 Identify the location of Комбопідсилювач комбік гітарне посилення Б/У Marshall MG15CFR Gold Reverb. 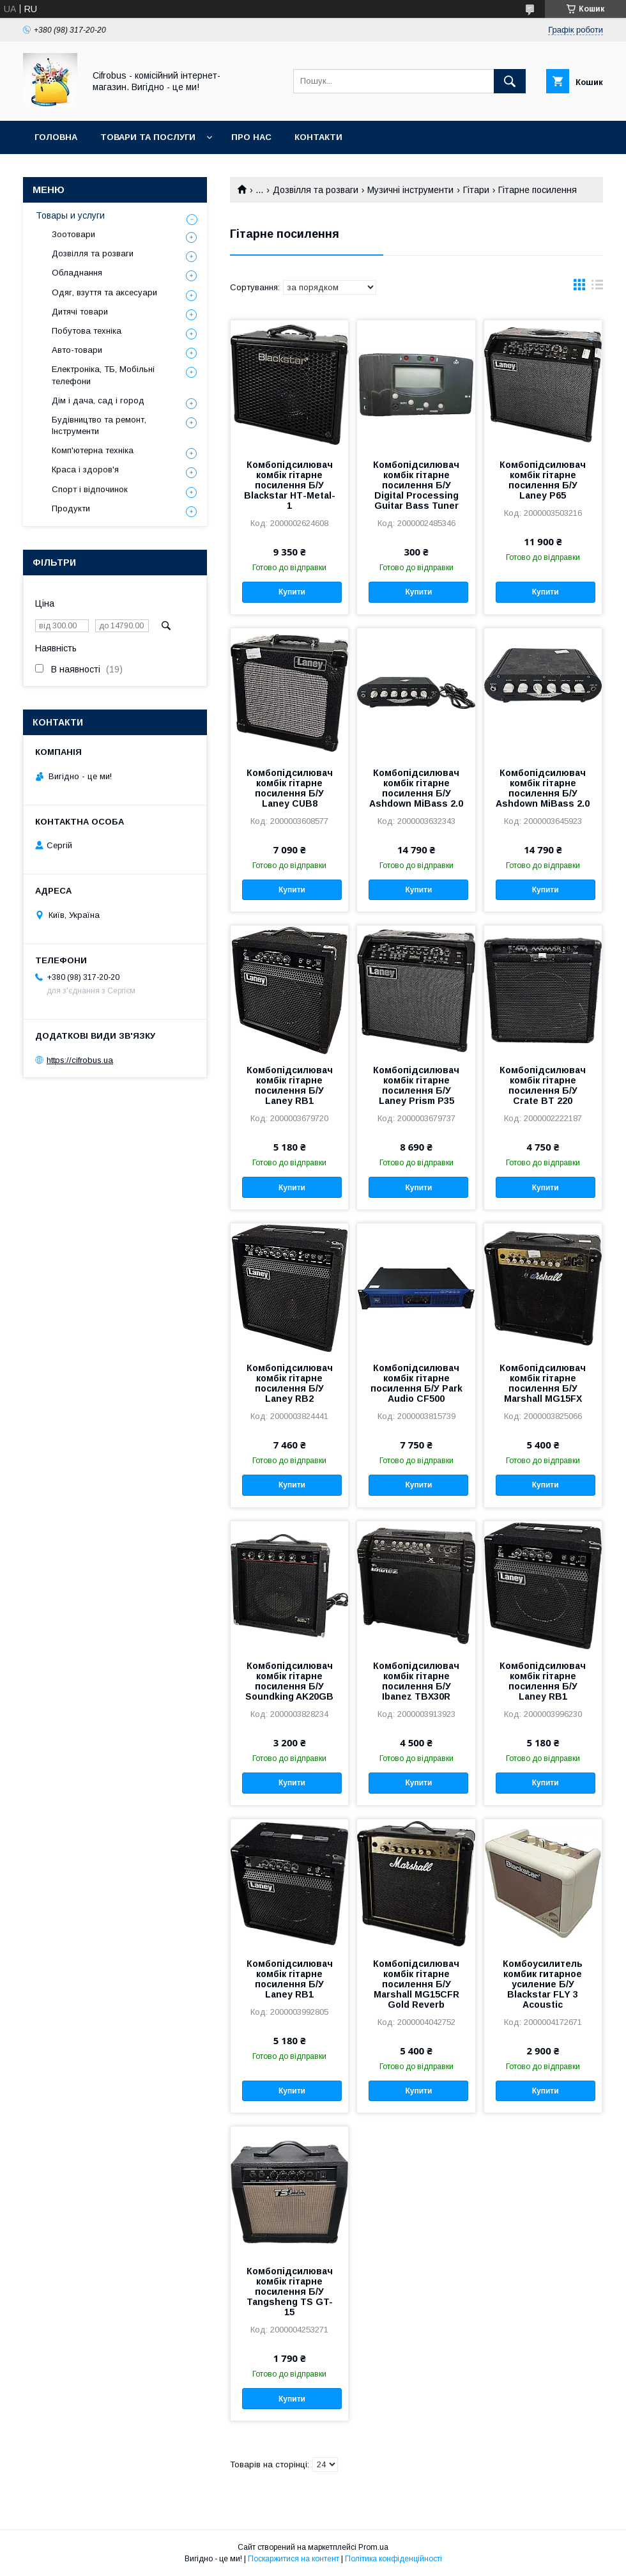
(416, 1984).